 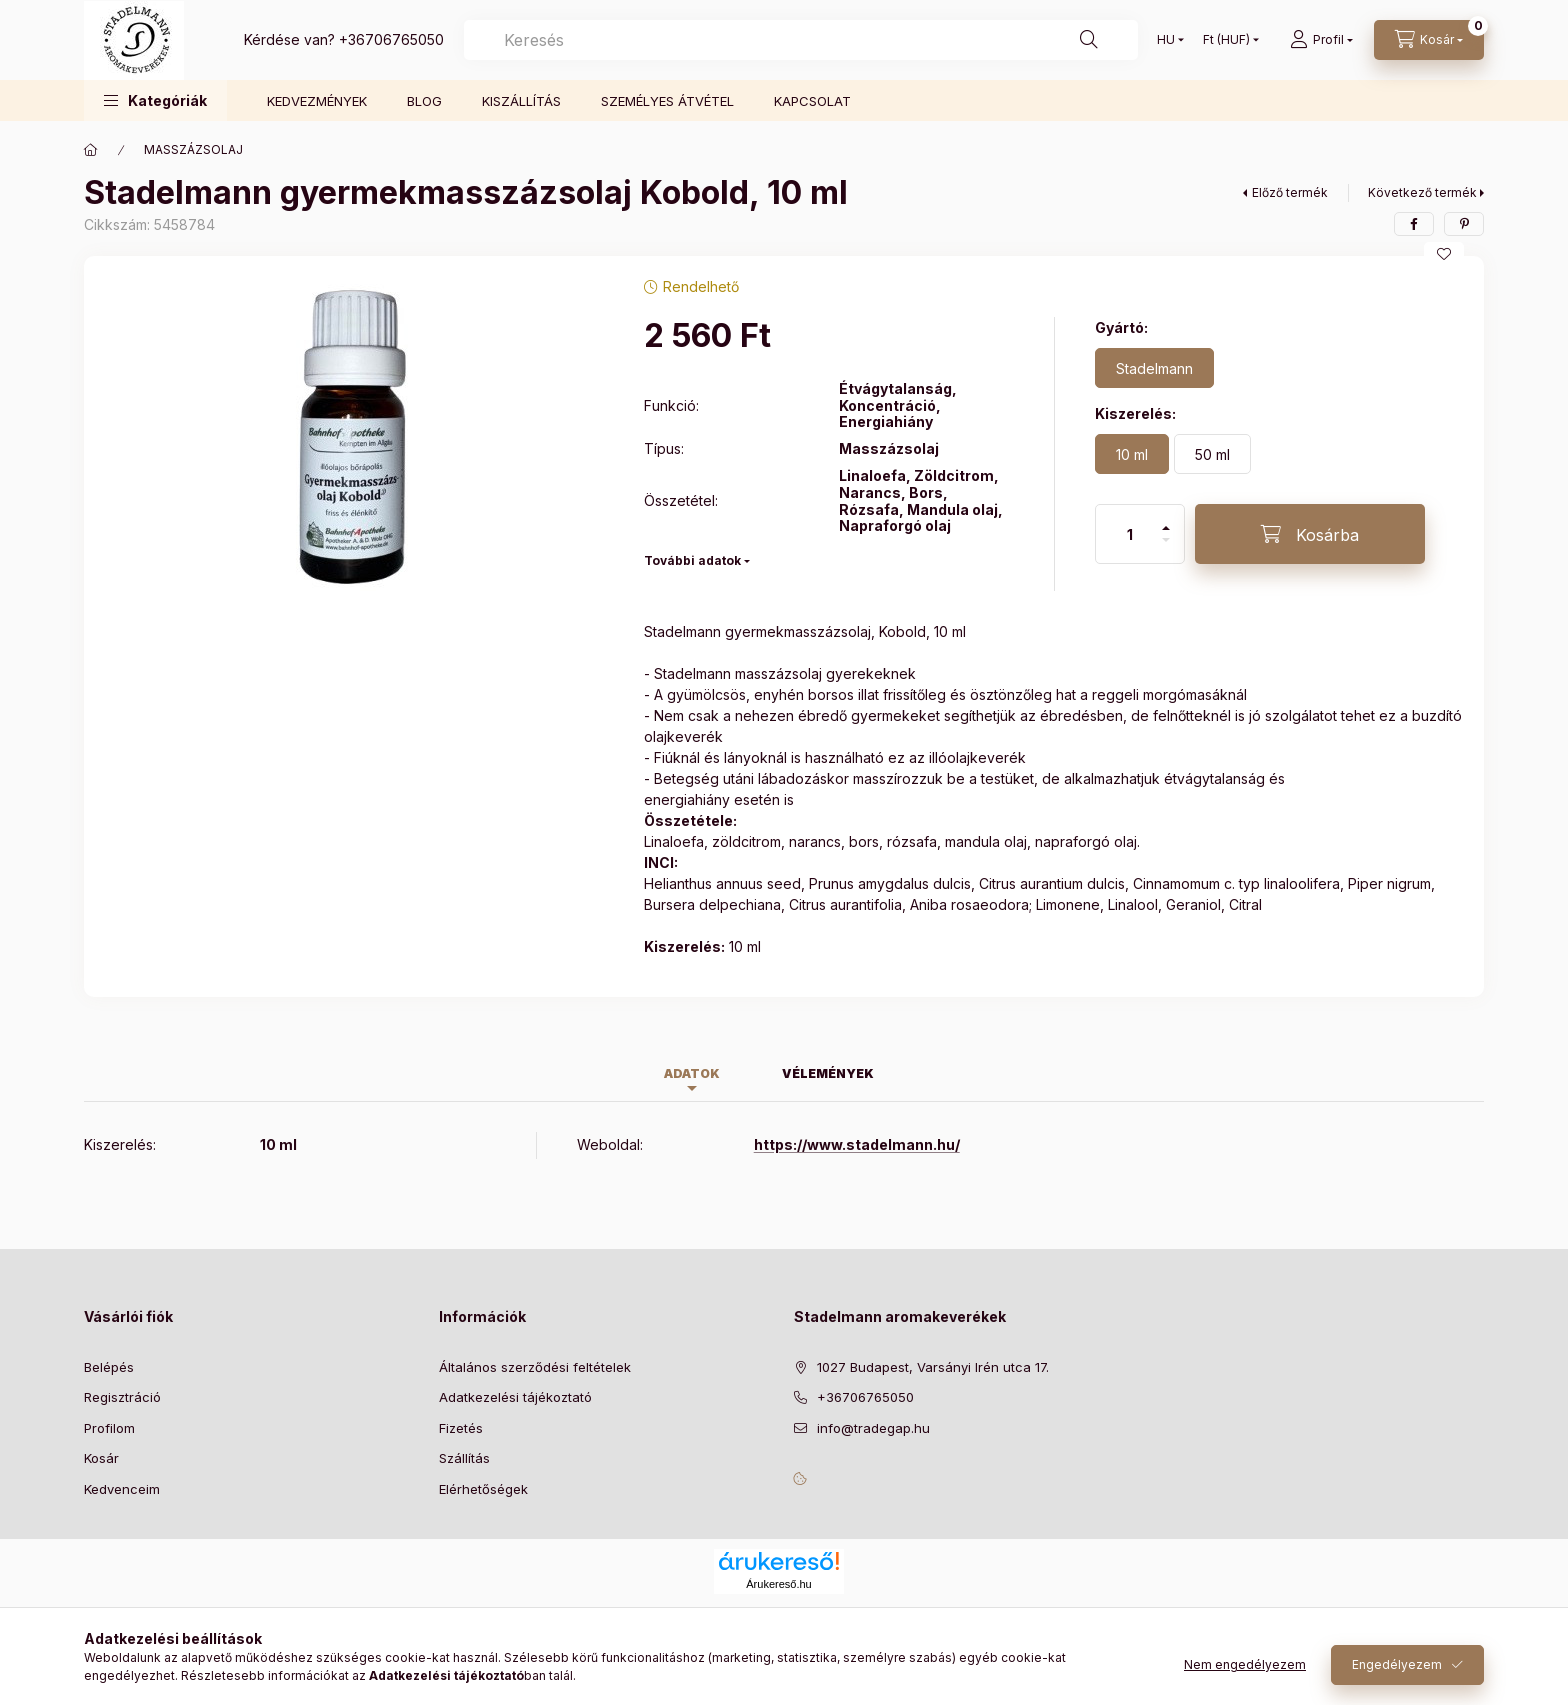 What do you see at coordinates (317, 101) in the screenshot?
I see `KEDVEZMÉNYEK` at bounding box center [317, 101].